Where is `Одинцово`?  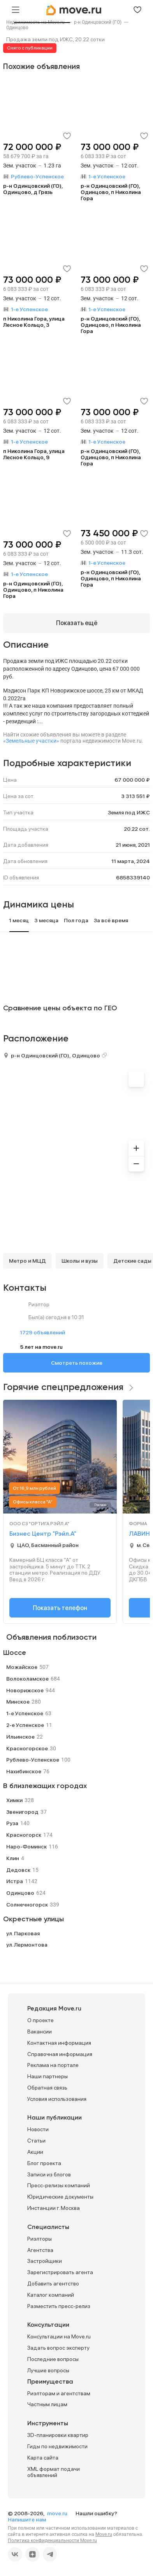 Одинцово is located at coordinates (17, 27).